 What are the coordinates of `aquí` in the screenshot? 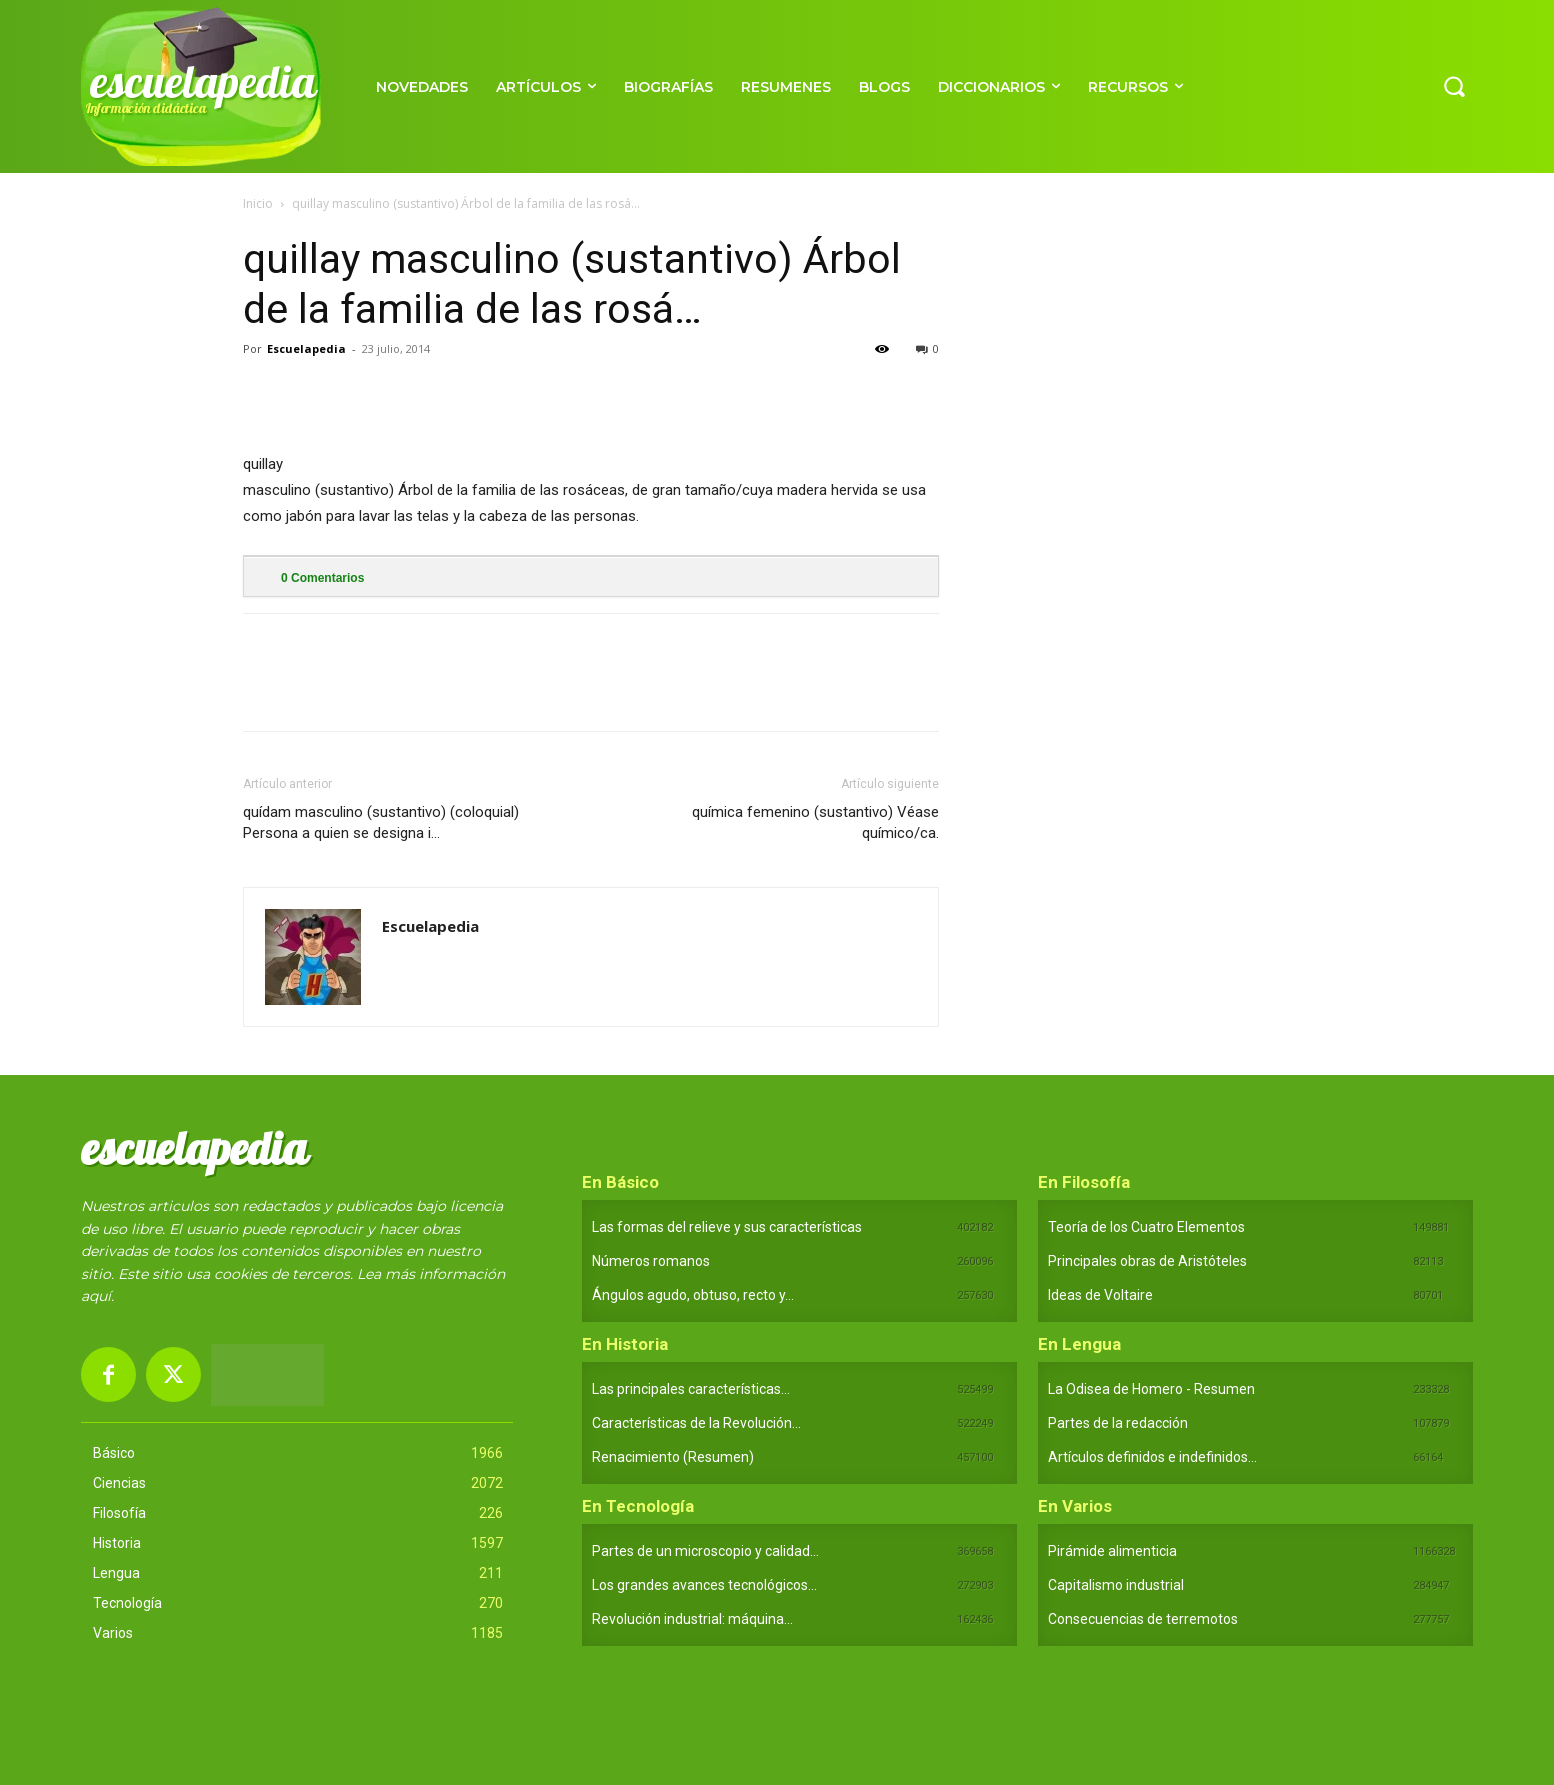 It's located at (96, 1296).